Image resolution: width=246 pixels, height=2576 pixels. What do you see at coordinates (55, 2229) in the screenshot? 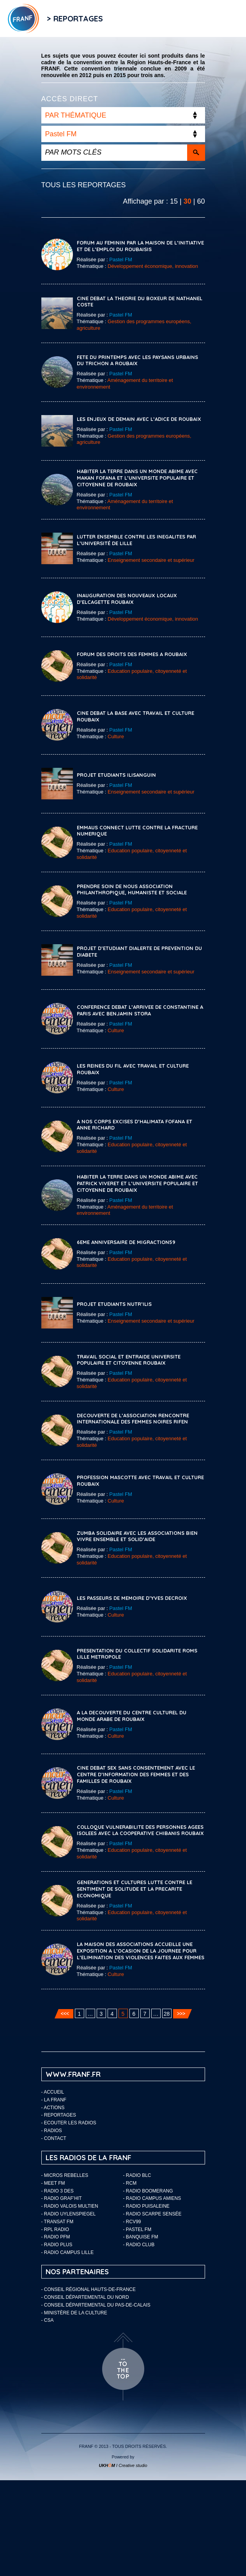
I see `- RPL Radio` at bounding box center [55, 2229].